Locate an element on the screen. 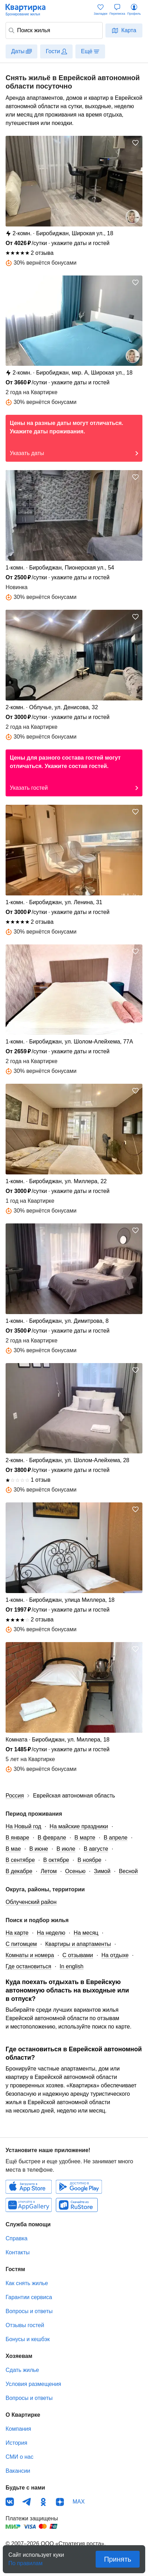  Справка is located at coordinates (17, 2238).